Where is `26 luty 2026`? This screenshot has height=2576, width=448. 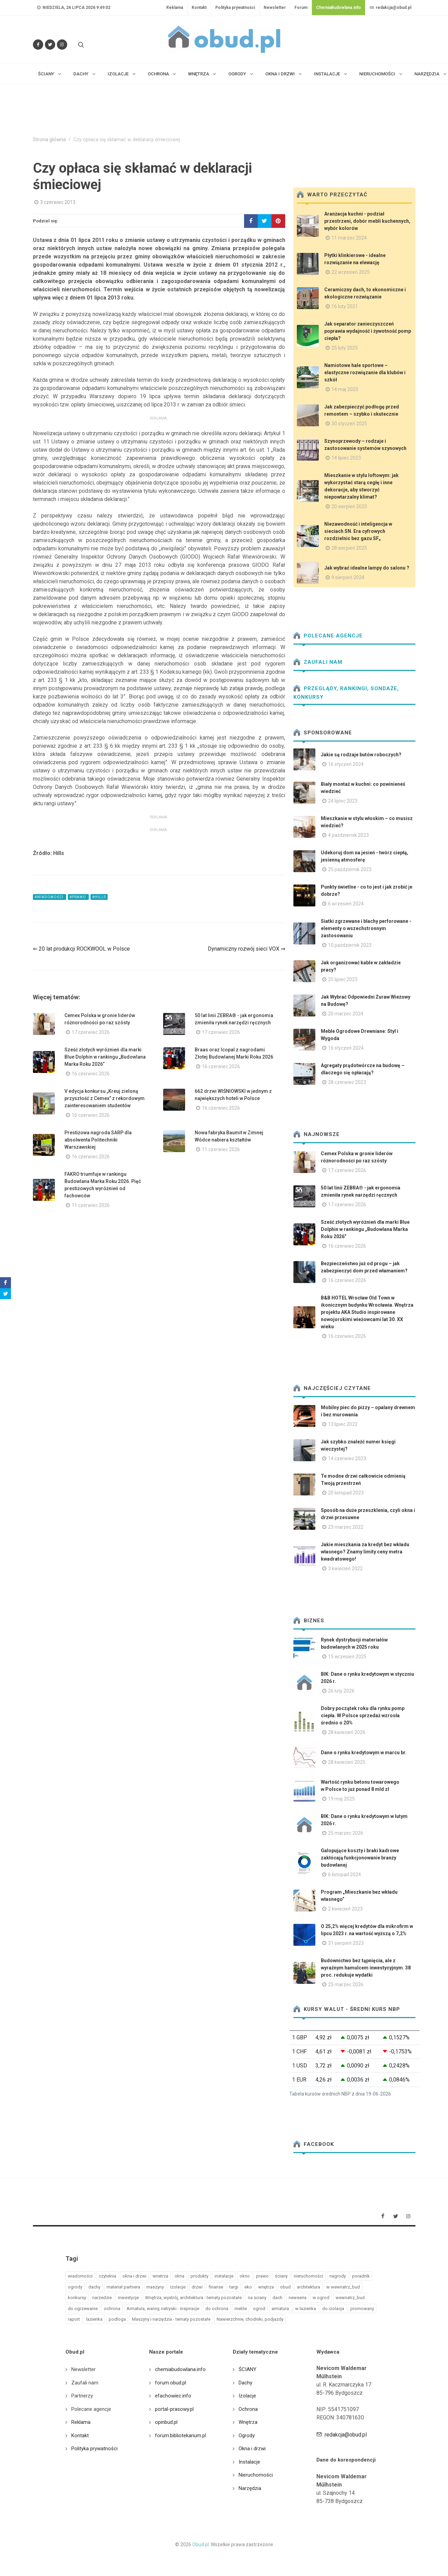 26 luty 2026 is located at coordinates (341, 1691).